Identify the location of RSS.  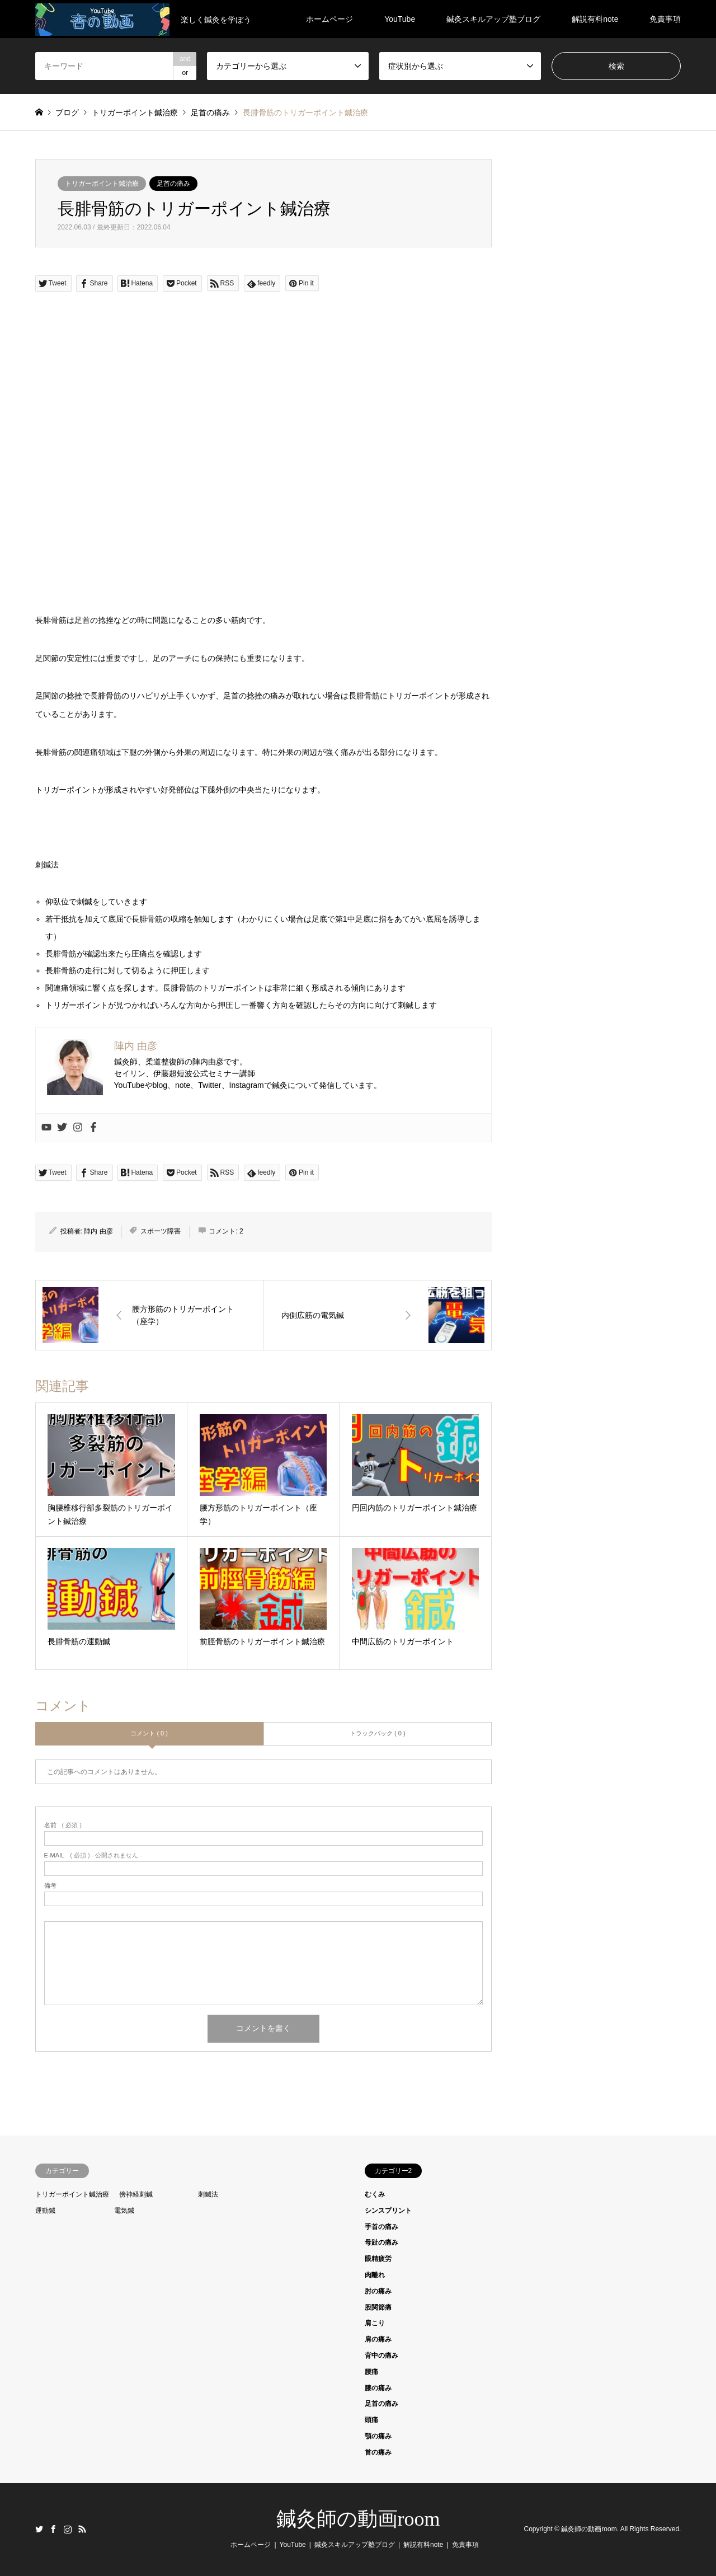
(82, 2529).